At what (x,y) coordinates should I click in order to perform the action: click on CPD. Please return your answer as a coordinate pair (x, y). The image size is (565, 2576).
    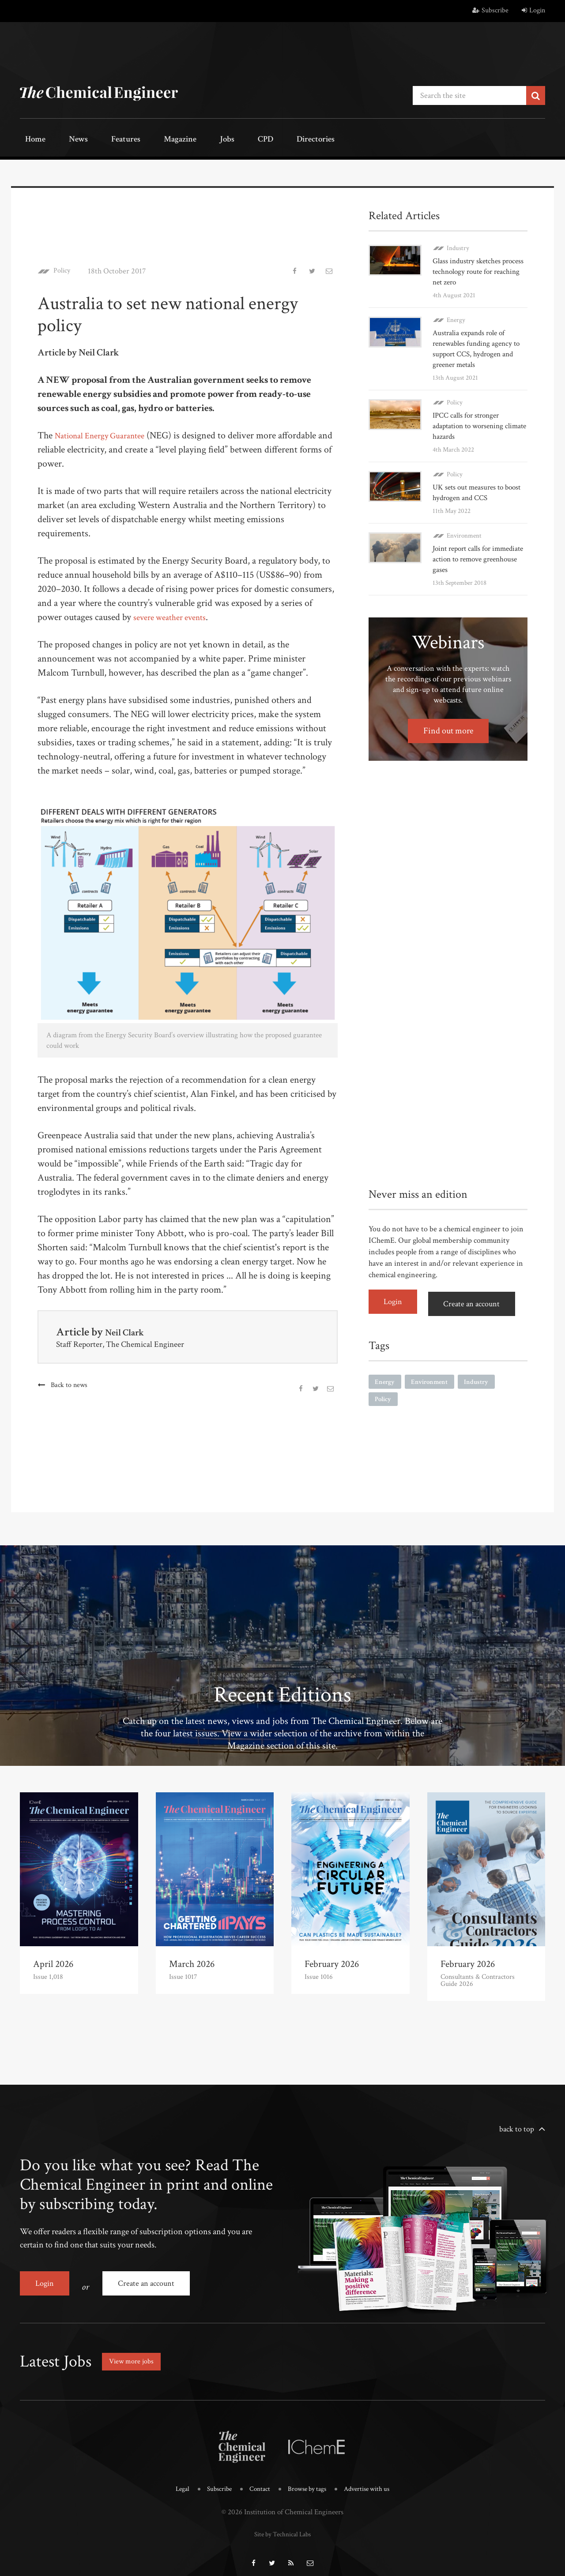
    Looking at the image, I should click on (217, 140).